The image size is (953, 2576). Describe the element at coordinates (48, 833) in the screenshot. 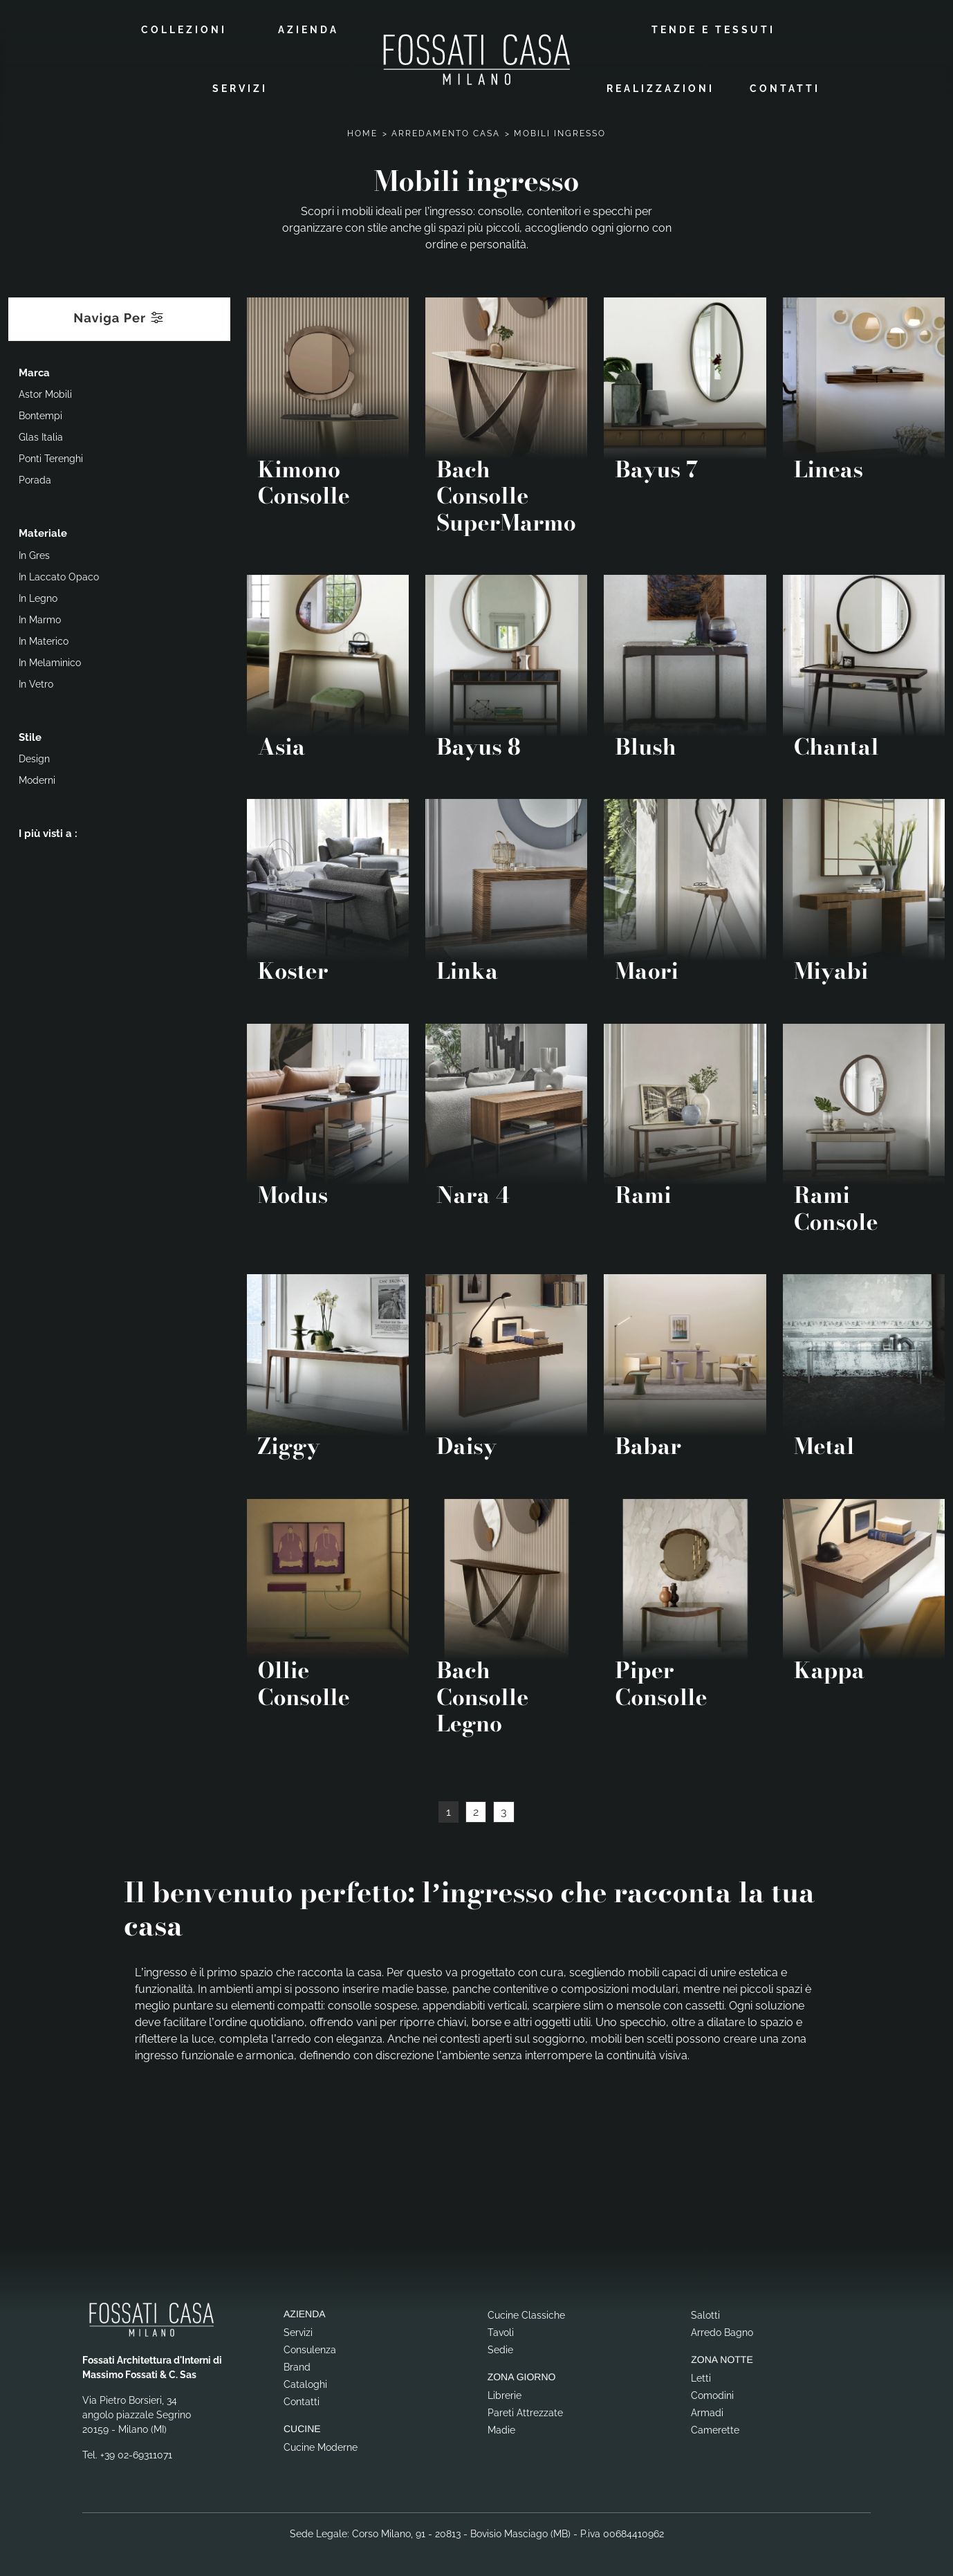

I see `I più visti a : [button]` at that location.